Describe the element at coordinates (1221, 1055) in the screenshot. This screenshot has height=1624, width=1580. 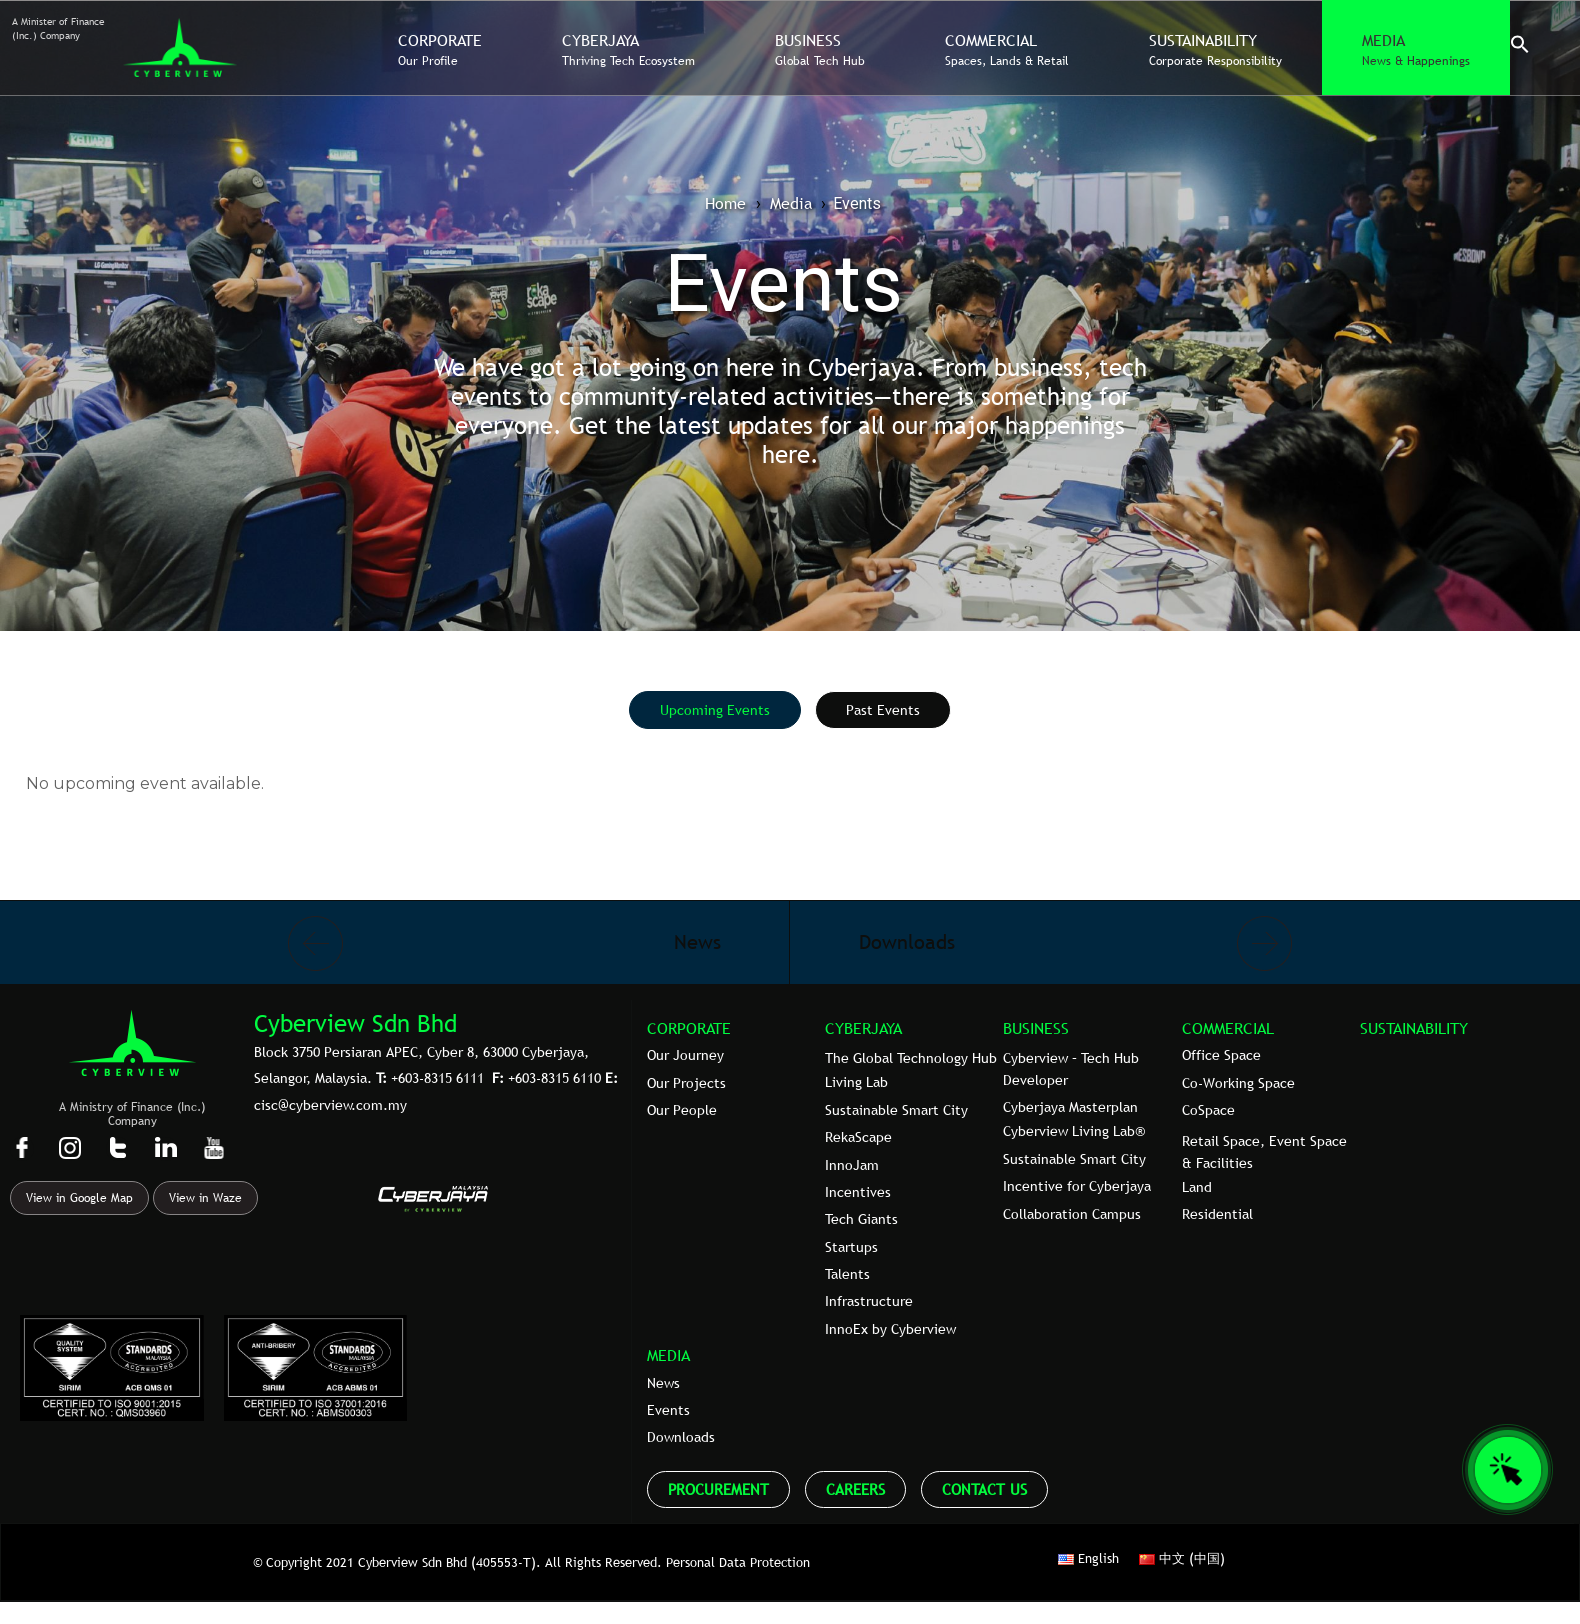
I see `Office Space` at that location.